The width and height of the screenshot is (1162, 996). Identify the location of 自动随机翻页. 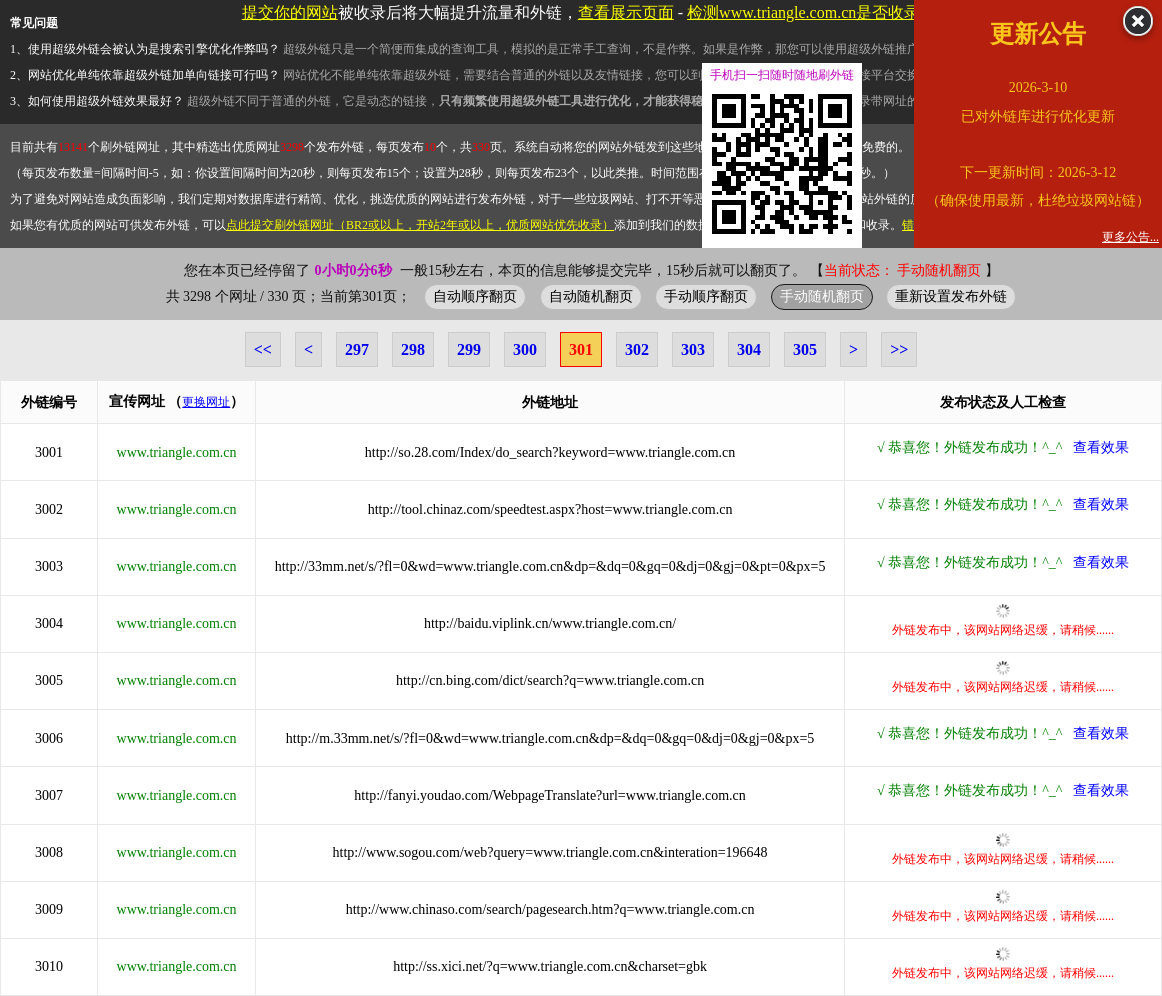
(591, 296).